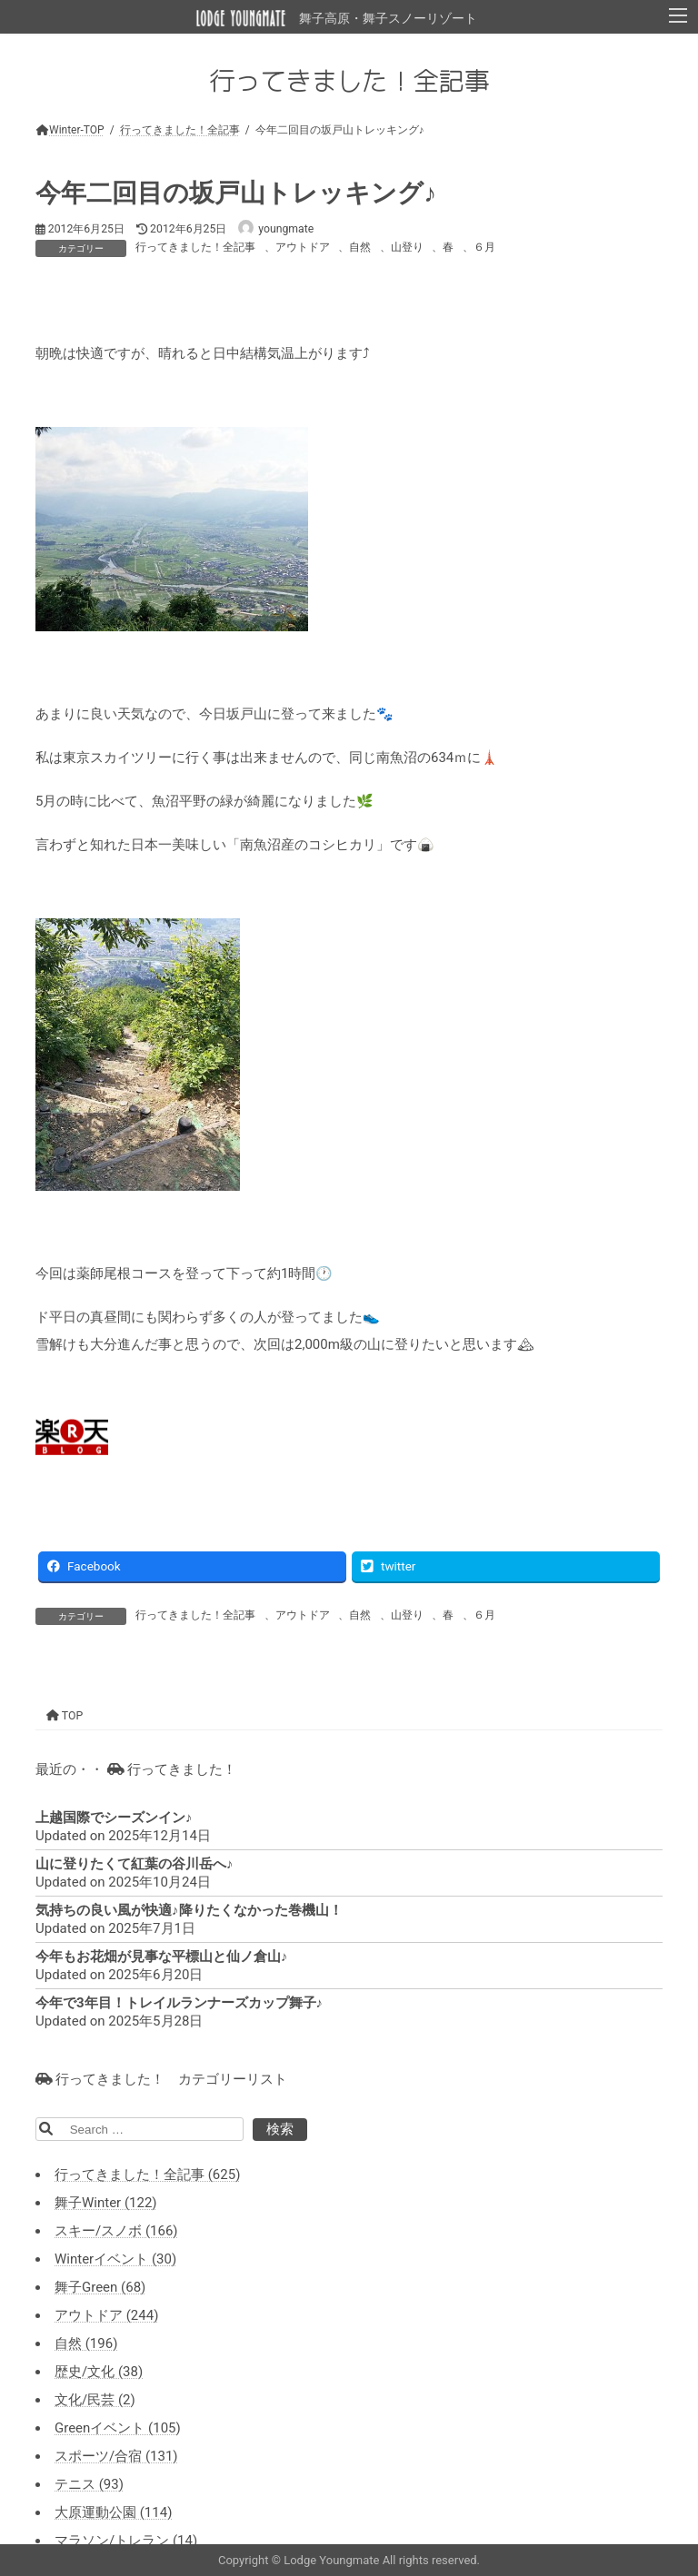 This screenshot has width=698, height=2576. What do you see at coordinates (333, 2560) in the screenshot?
I see `Lodge Youngmate` at bounding box center [333, 2560].